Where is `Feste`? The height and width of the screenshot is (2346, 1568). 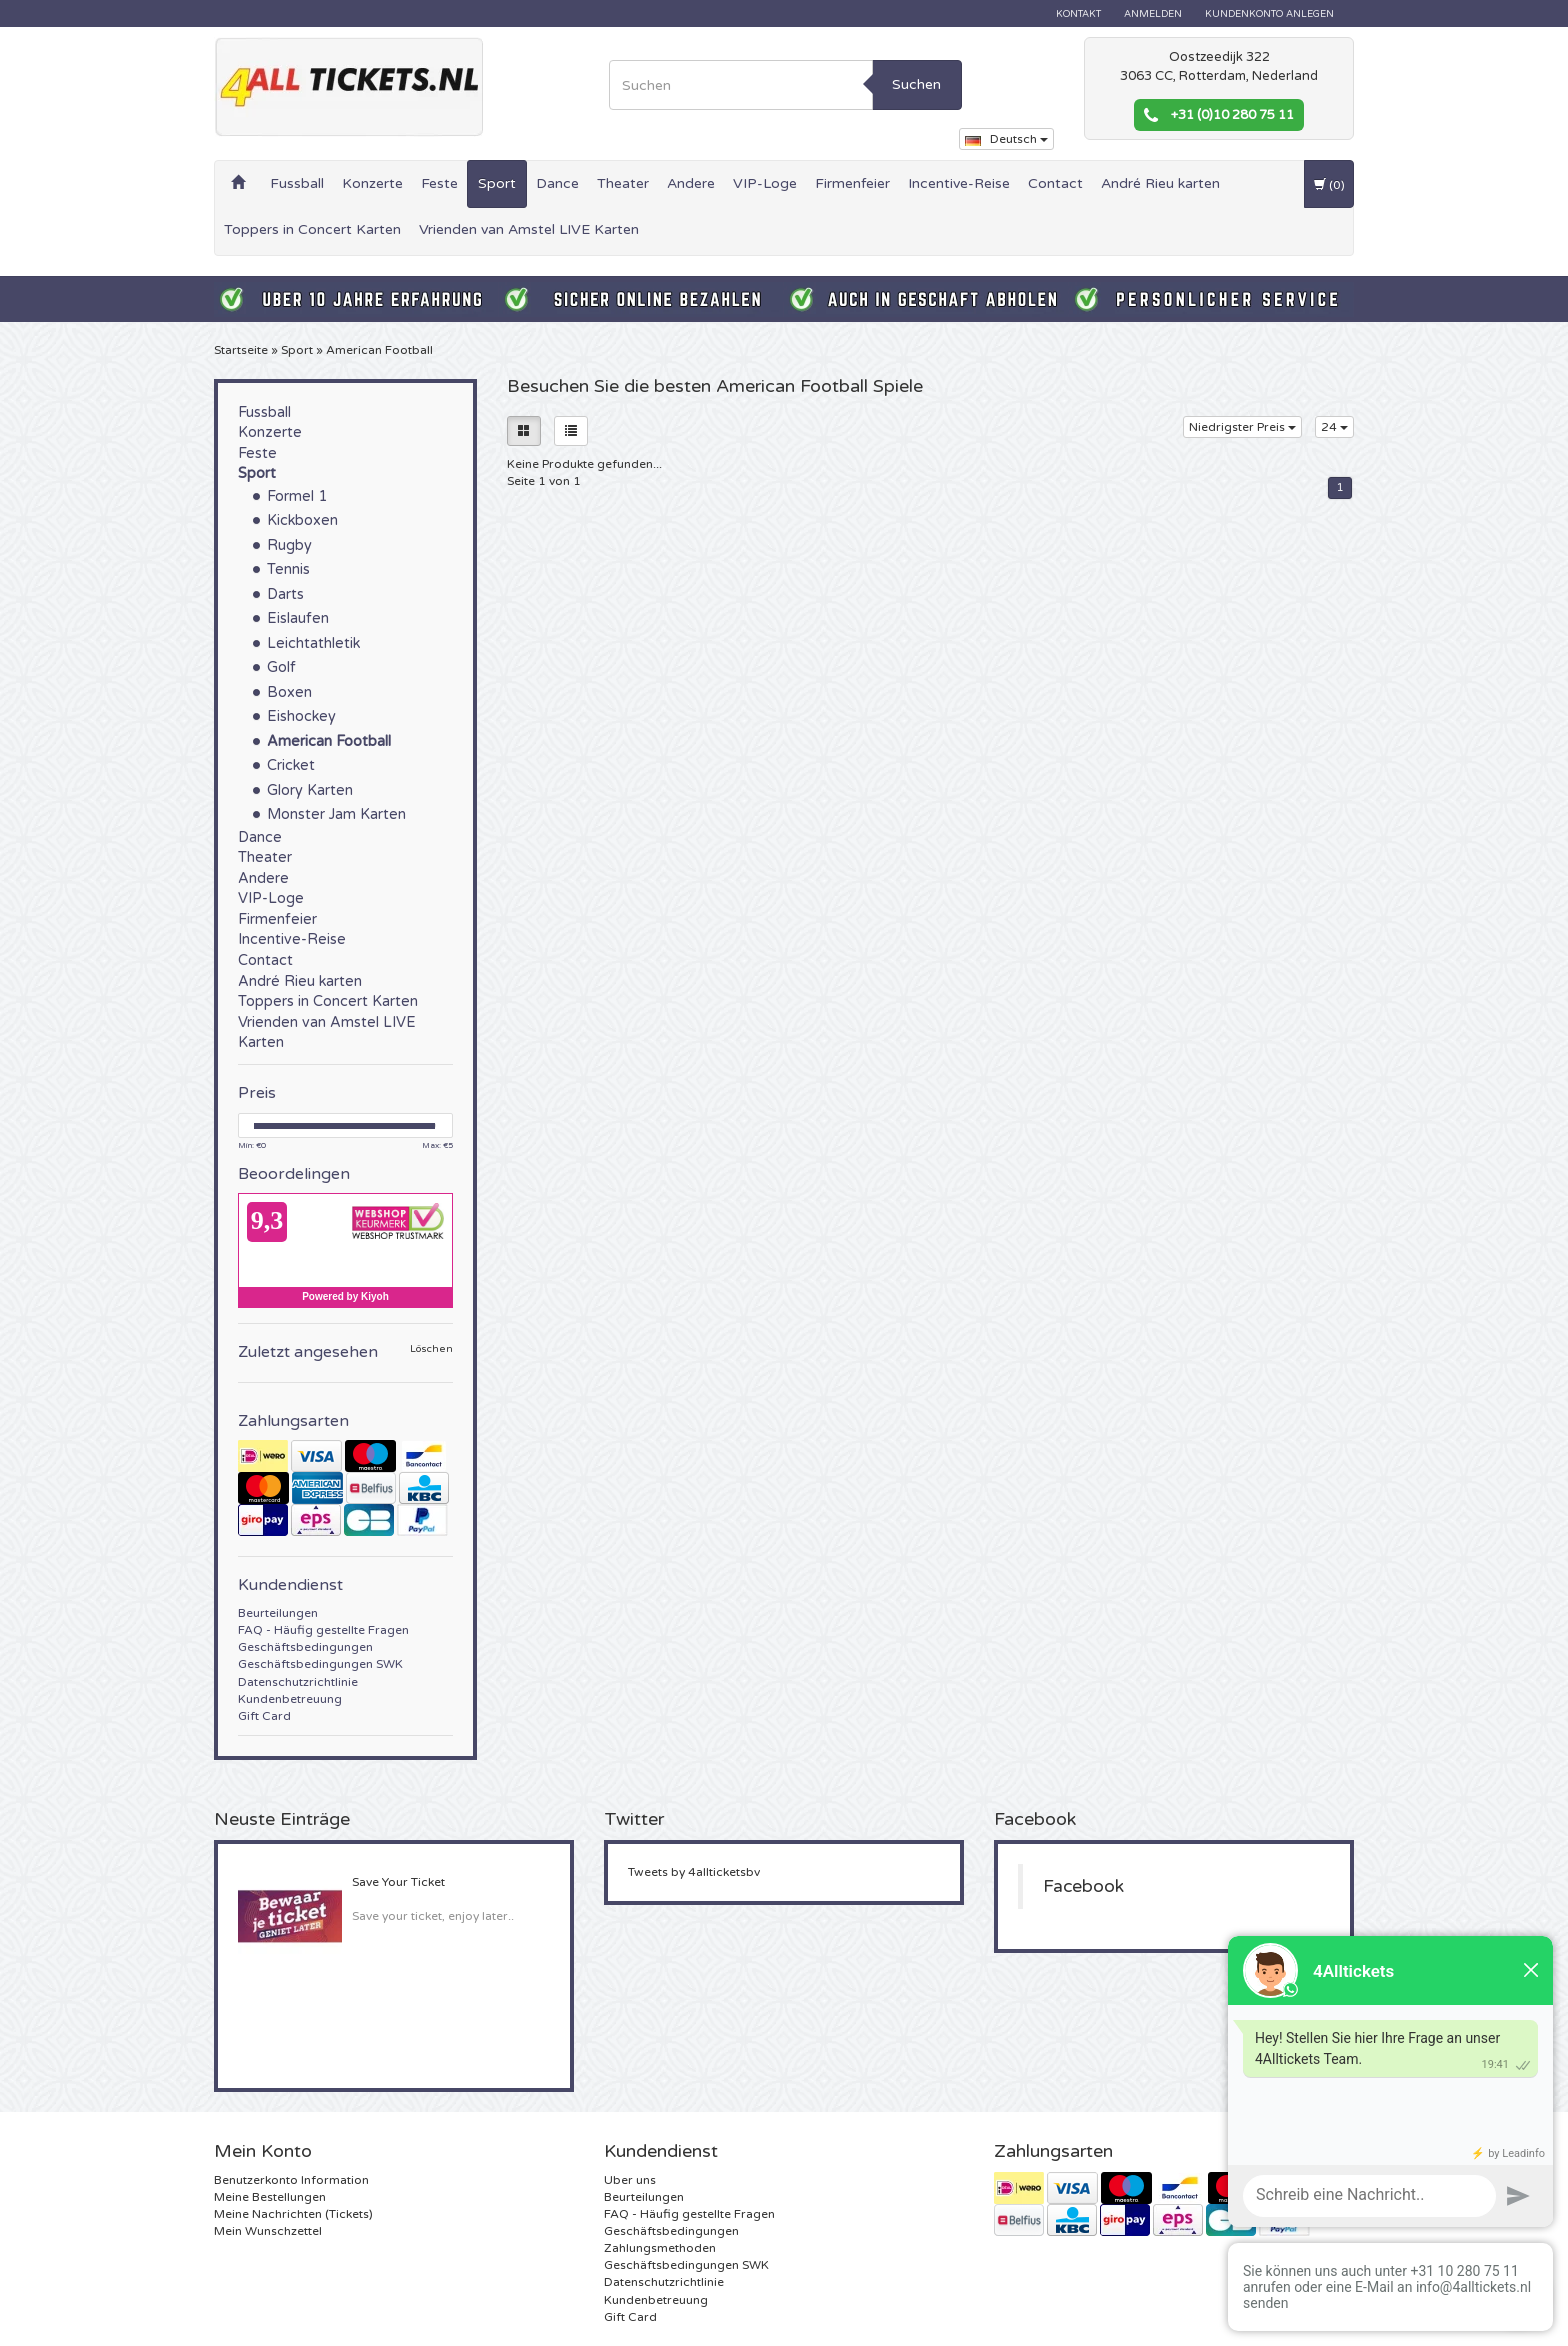 Feste is located at coordinates (439, 183).